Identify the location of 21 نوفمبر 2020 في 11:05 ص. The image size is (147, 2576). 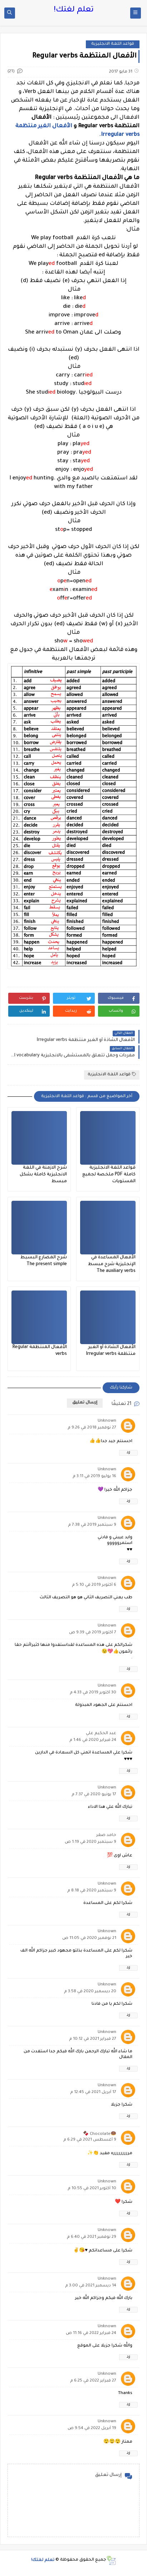
(89, 1938).